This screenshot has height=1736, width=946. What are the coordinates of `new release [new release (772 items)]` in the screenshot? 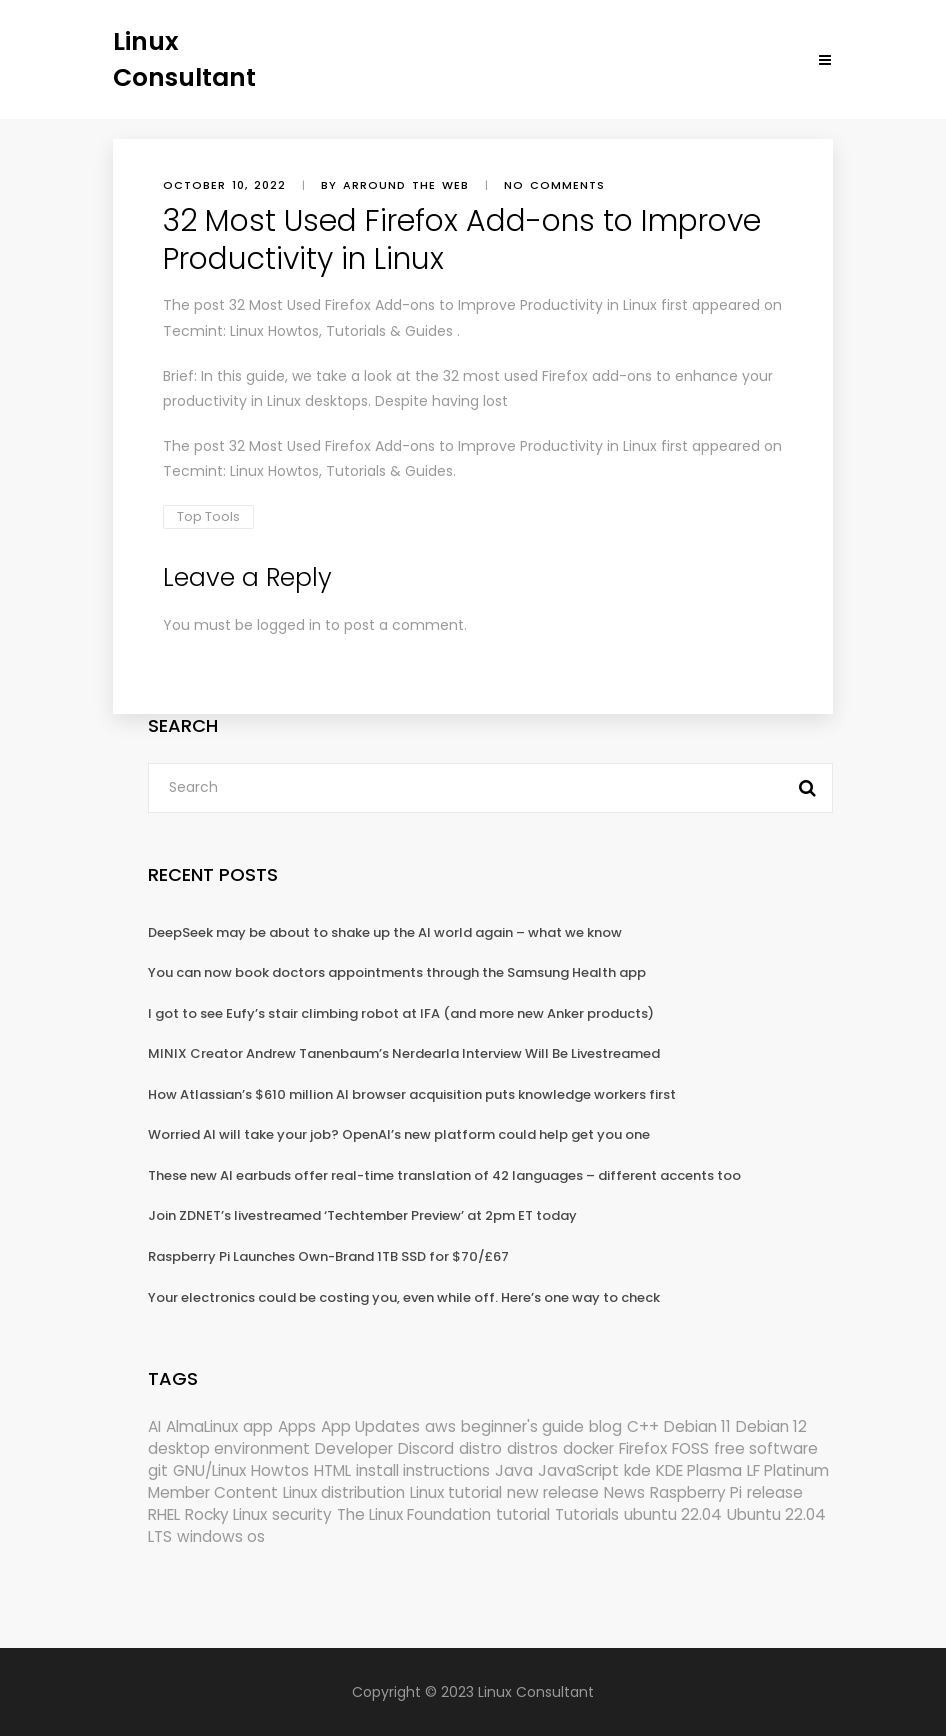 It's located at (553, 1492).